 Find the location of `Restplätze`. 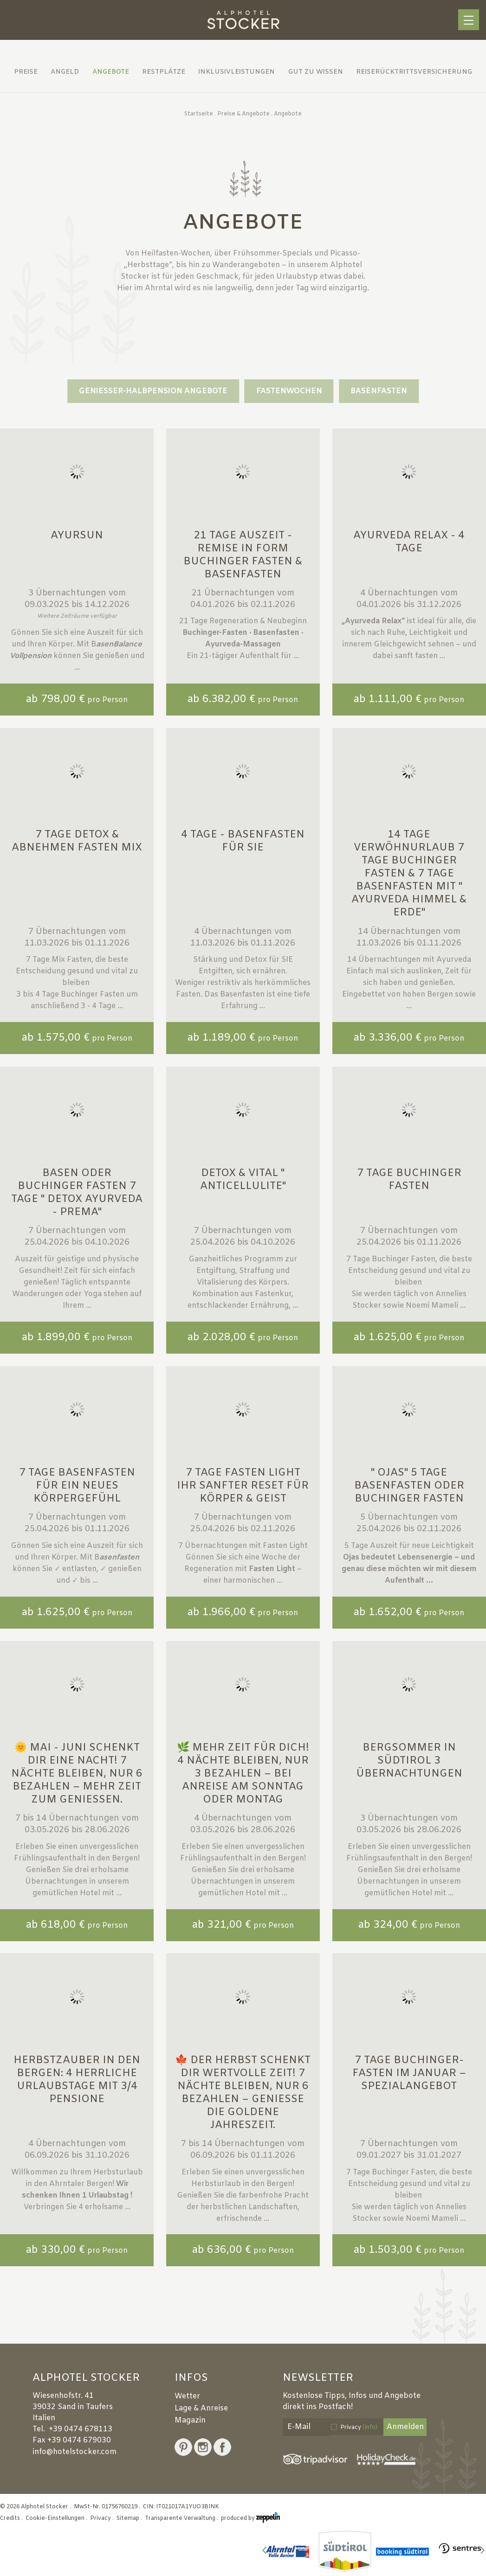

Restplätze is located at coordinates (163, 72).